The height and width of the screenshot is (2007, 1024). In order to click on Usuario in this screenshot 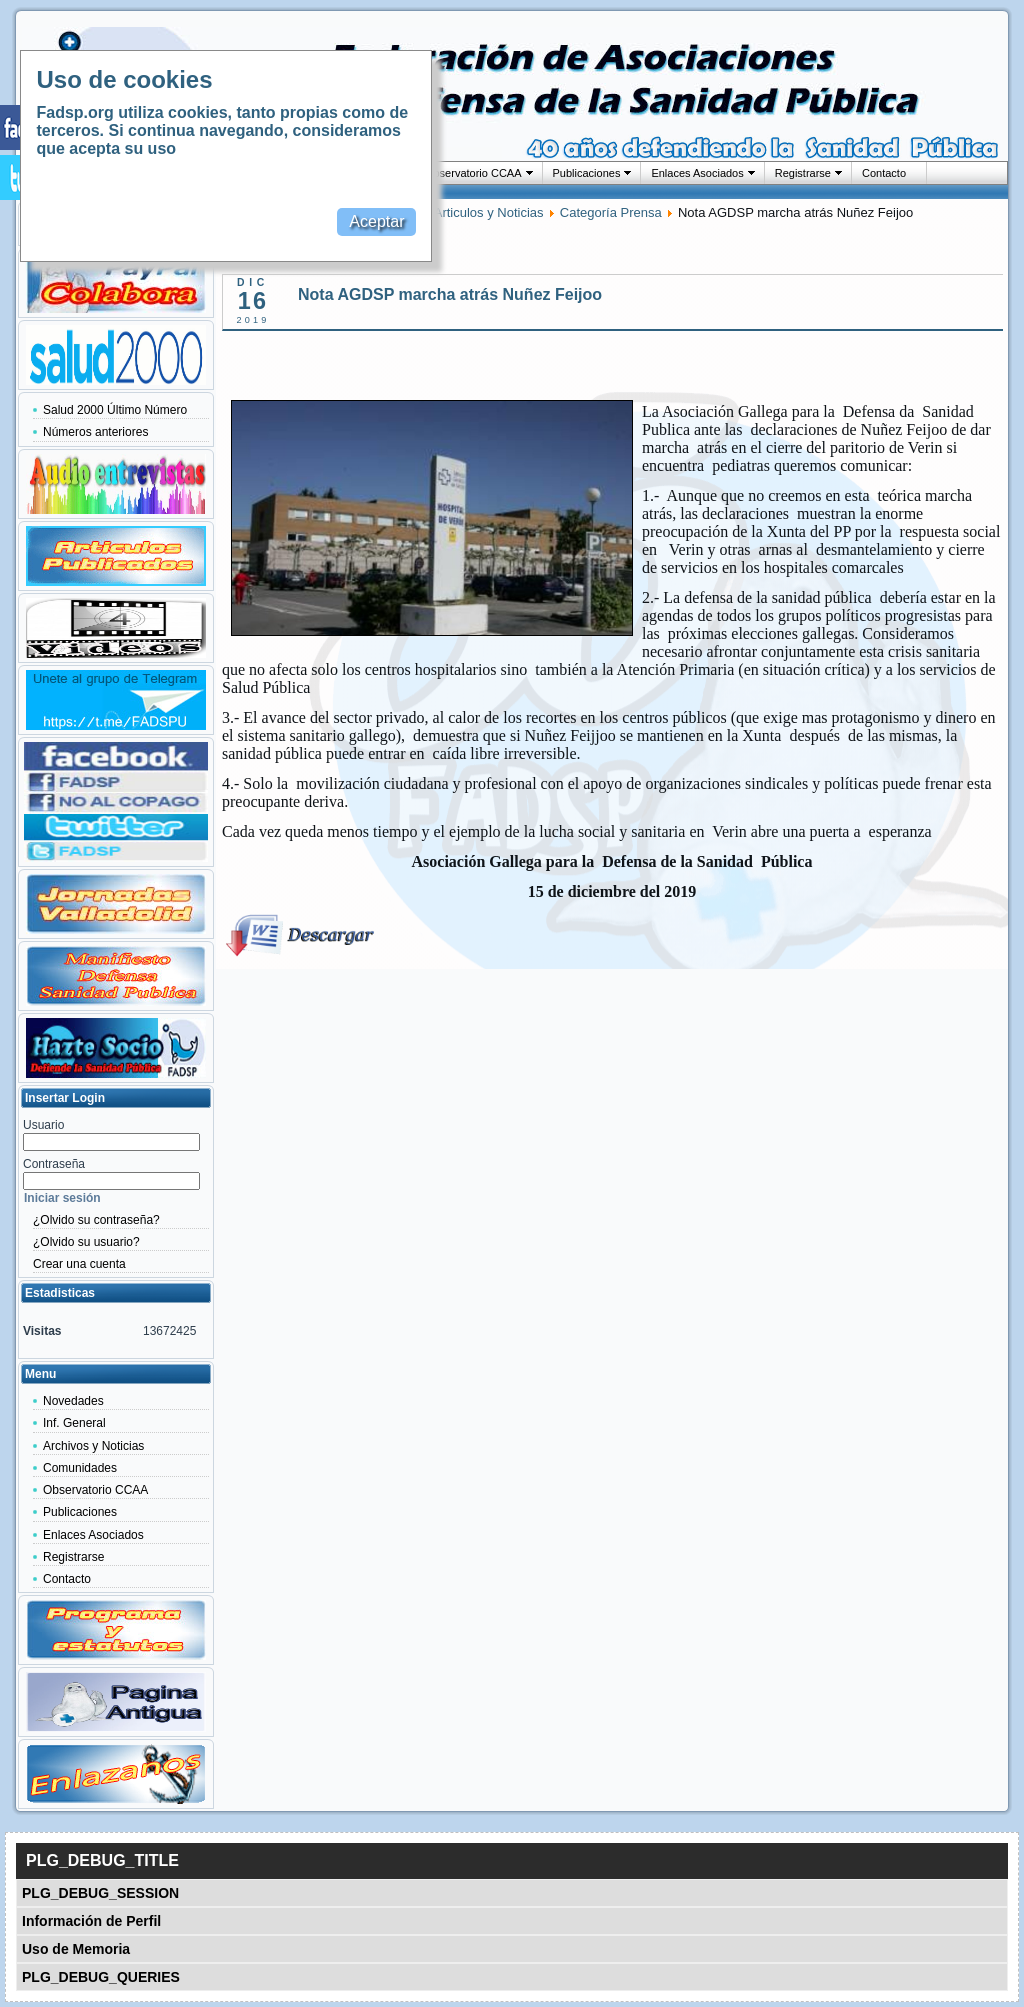, I will do `click(43, 1125)`.